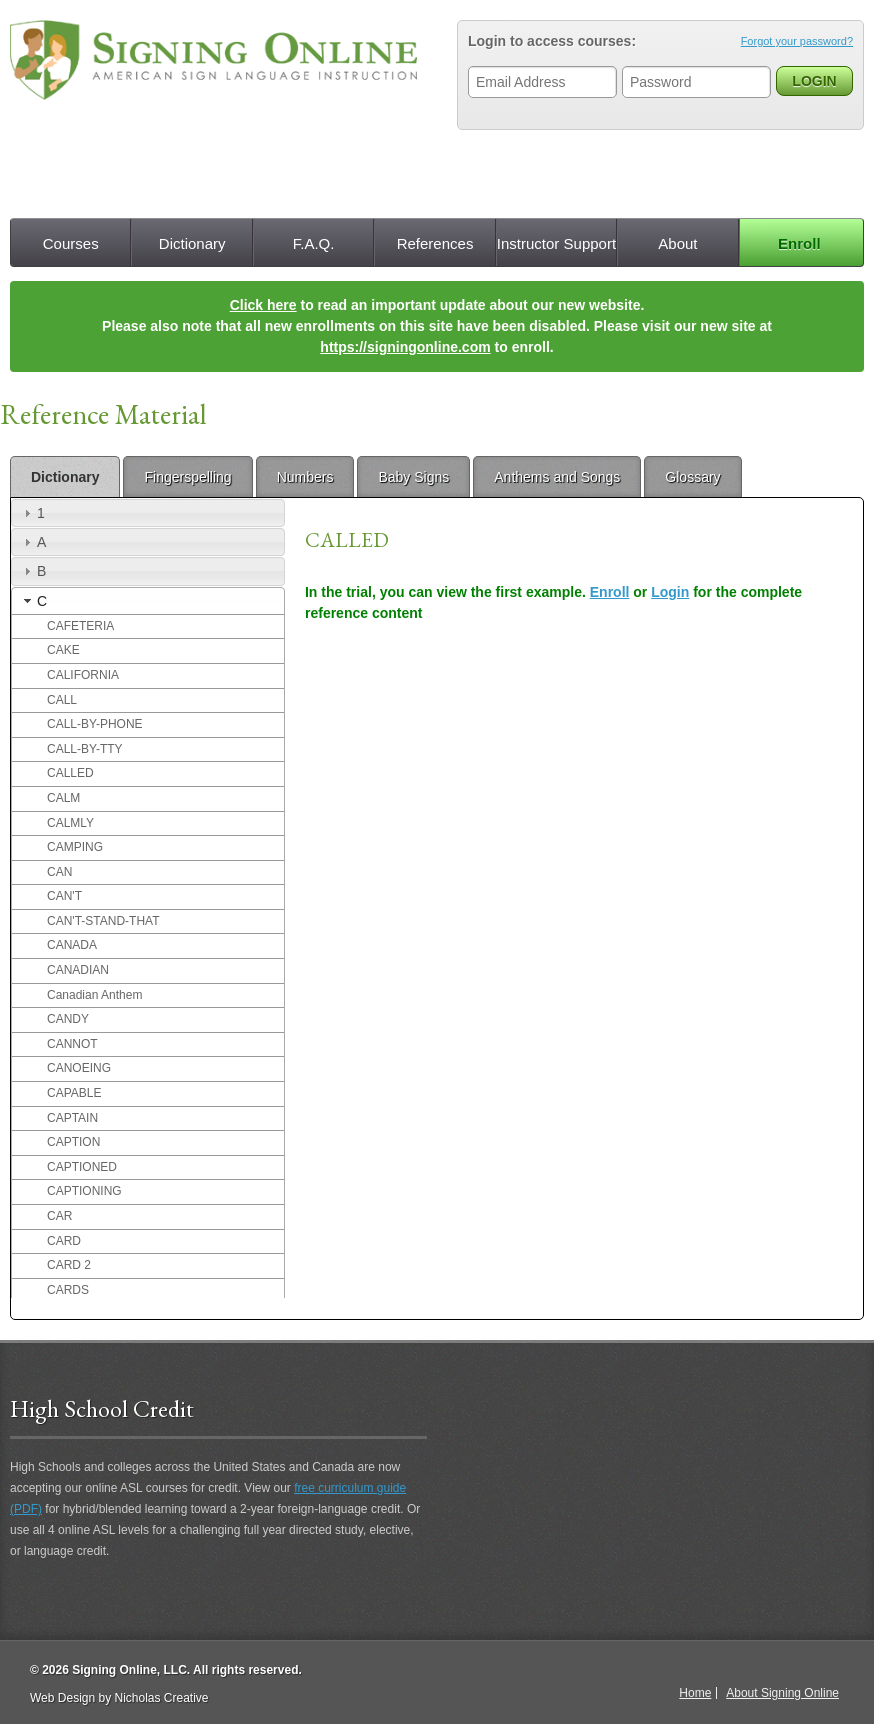  What do you see at coordinates (103, 921) in the screenshot?
I see `CAN'T-STAND-THAT` at bounding box center [103, 921].